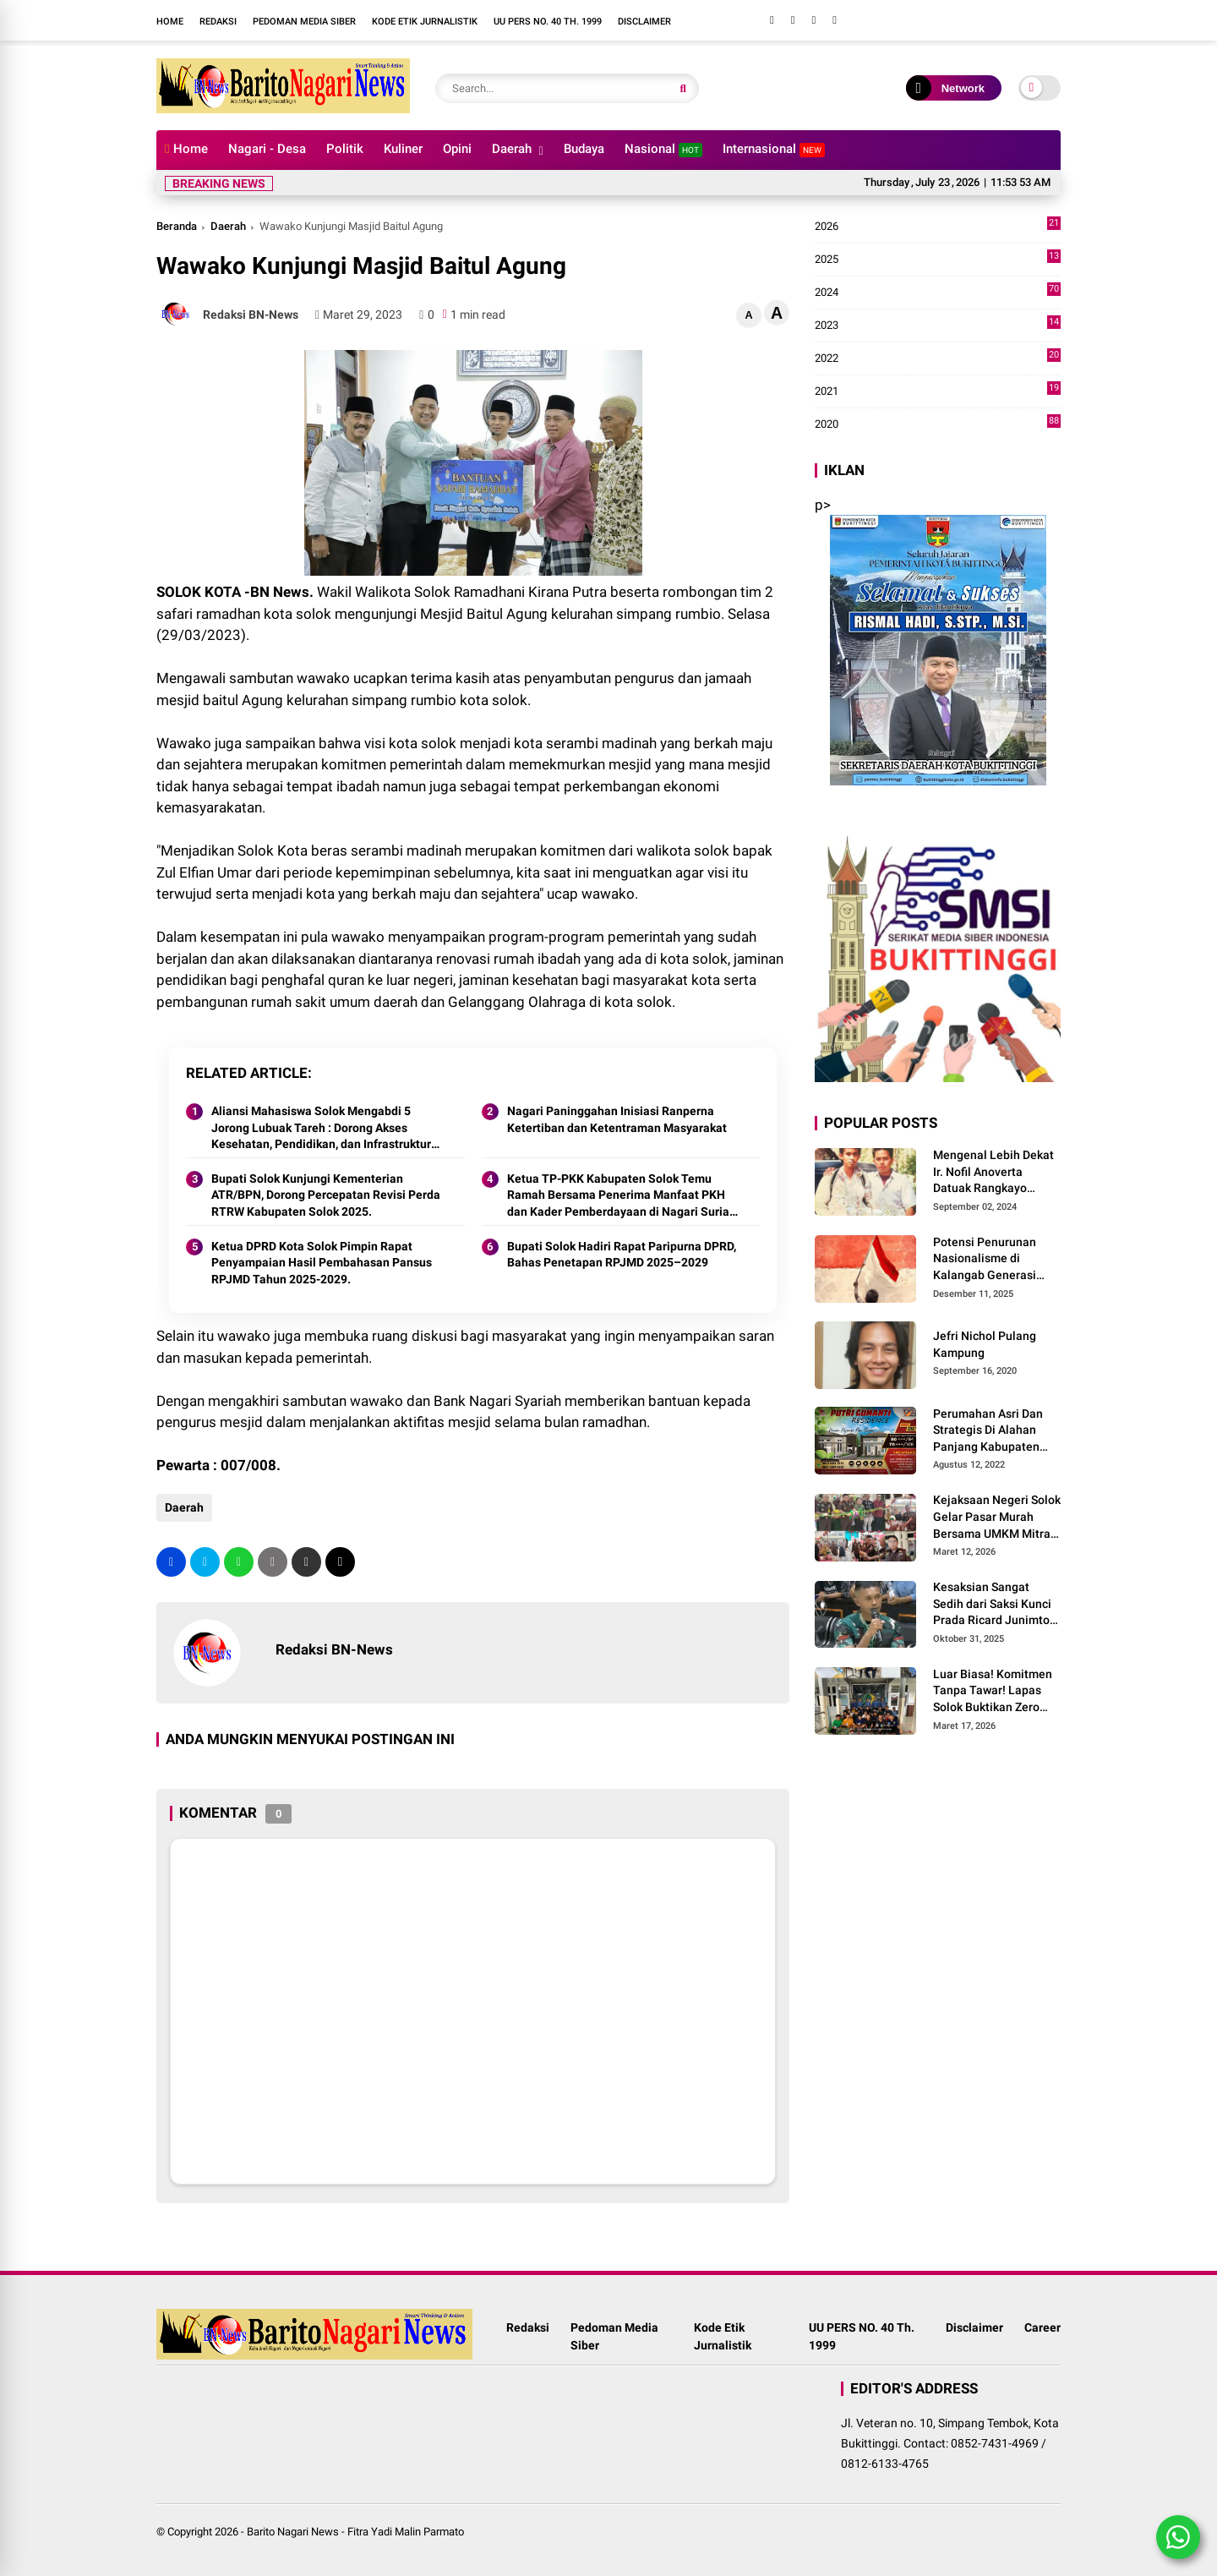  Describe the element at coordinates (176, 226) in the screenshot. I see `Beranda` at that location.